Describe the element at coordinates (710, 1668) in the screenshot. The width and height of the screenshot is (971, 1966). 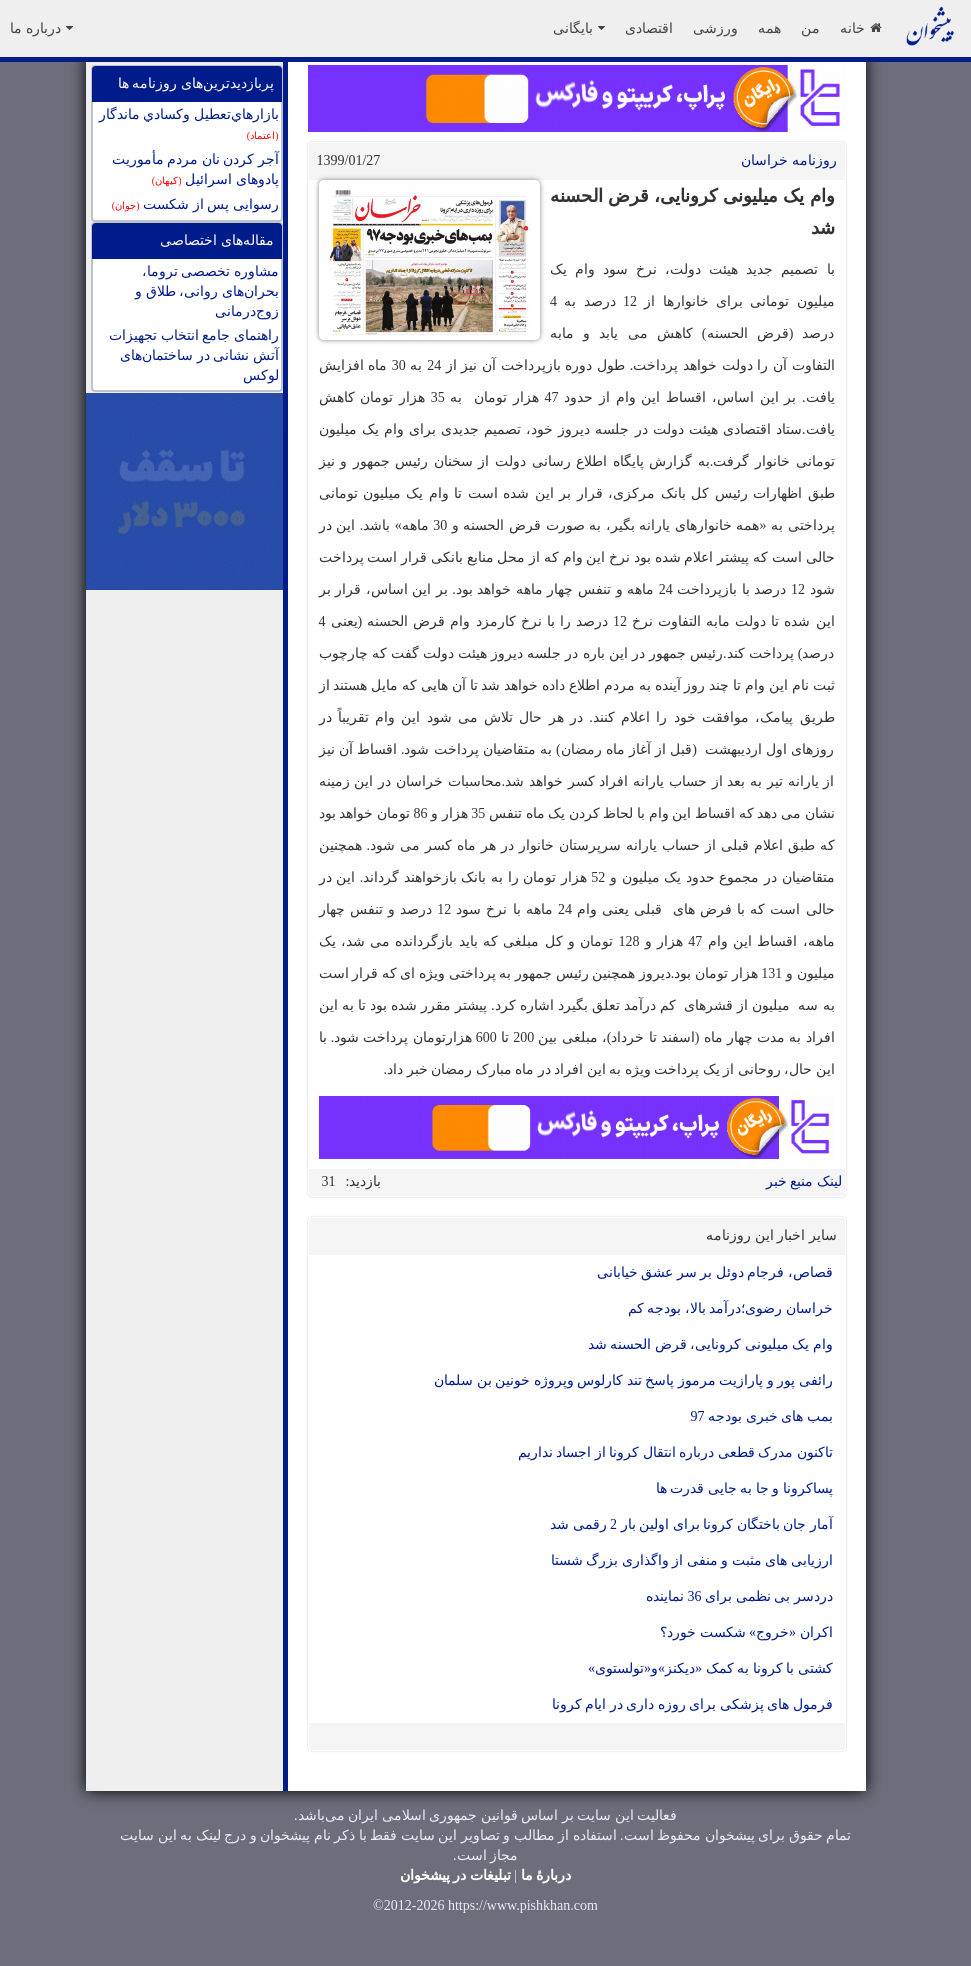
I see `کشتی با کرونا به کمک «دیکنز»و«تولستوی»` at that location.